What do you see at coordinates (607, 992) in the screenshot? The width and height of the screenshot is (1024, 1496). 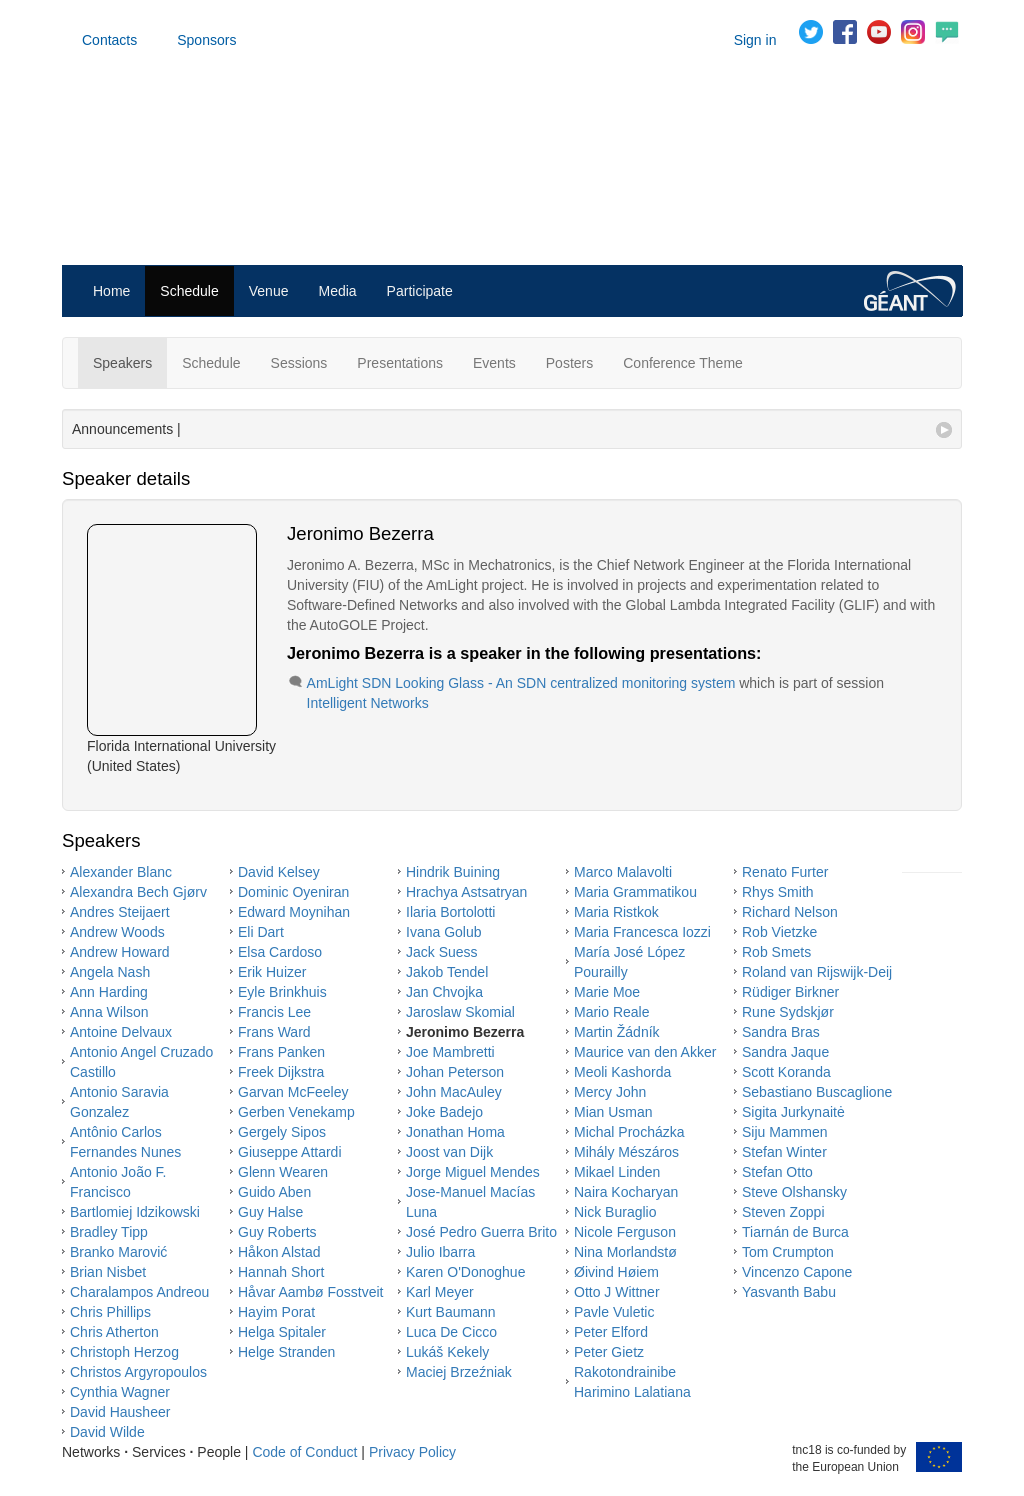 I see `Marie Moe` at bounding box center [607, 992].